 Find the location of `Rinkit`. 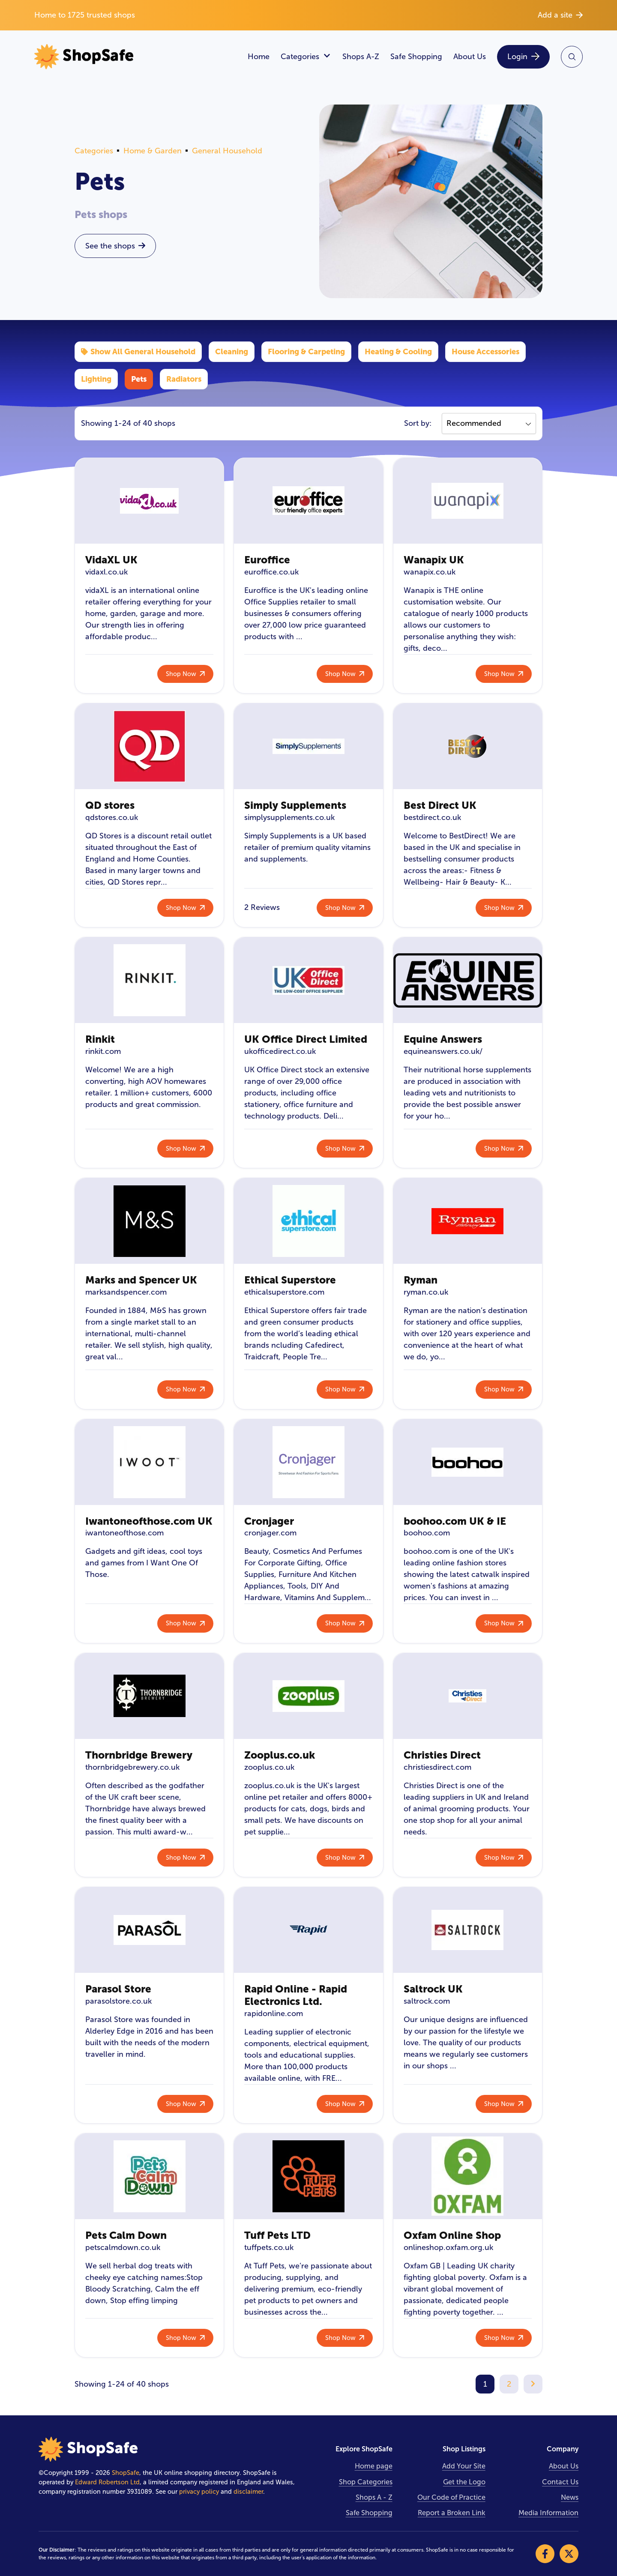

Rinkit is located at coordinates (100, 1039).